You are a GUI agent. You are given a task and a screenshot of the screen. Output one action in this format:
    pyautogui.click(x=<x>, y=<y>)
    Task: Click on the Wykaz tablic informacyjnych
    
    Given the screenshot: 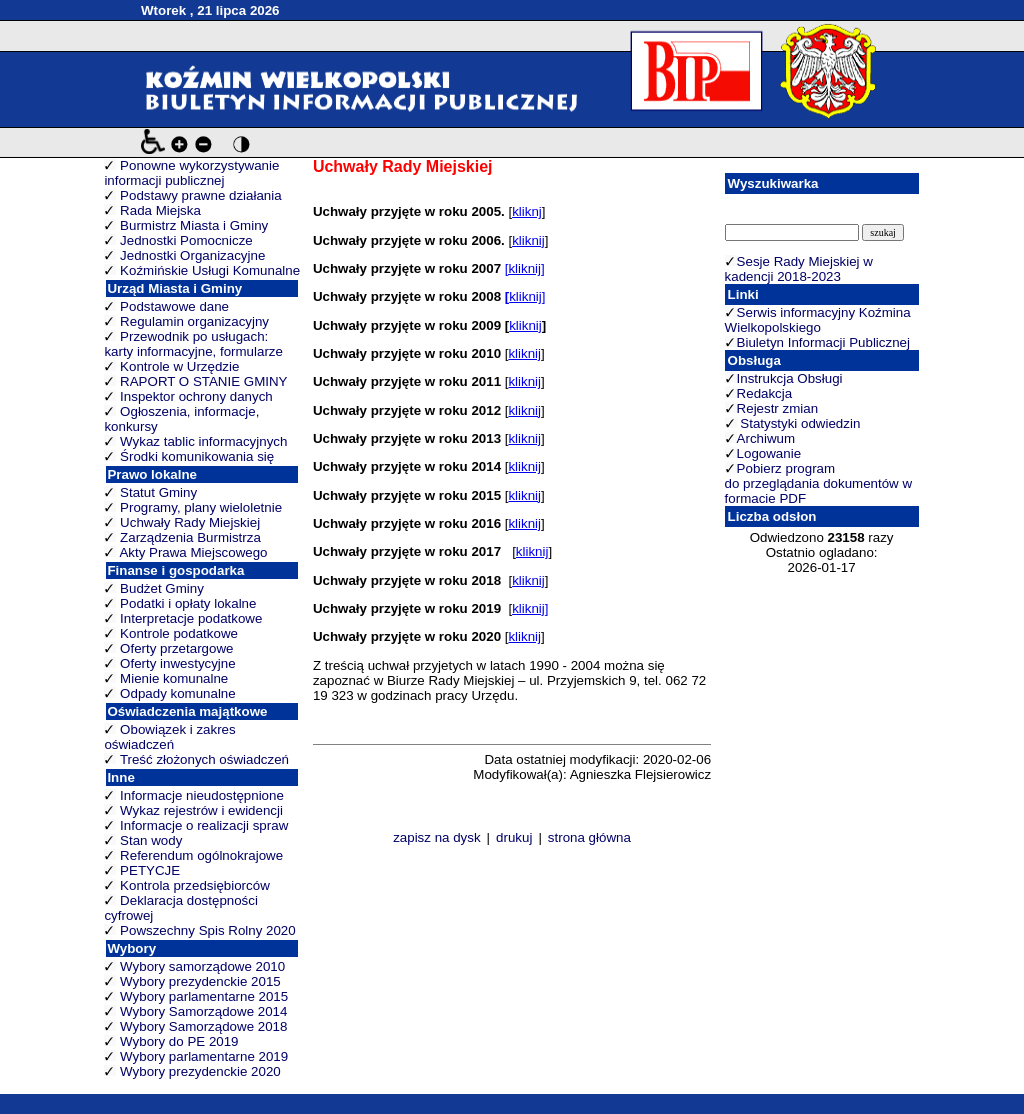 What is the action you would take?
    pyautogui.click(x=203, y=441)
    